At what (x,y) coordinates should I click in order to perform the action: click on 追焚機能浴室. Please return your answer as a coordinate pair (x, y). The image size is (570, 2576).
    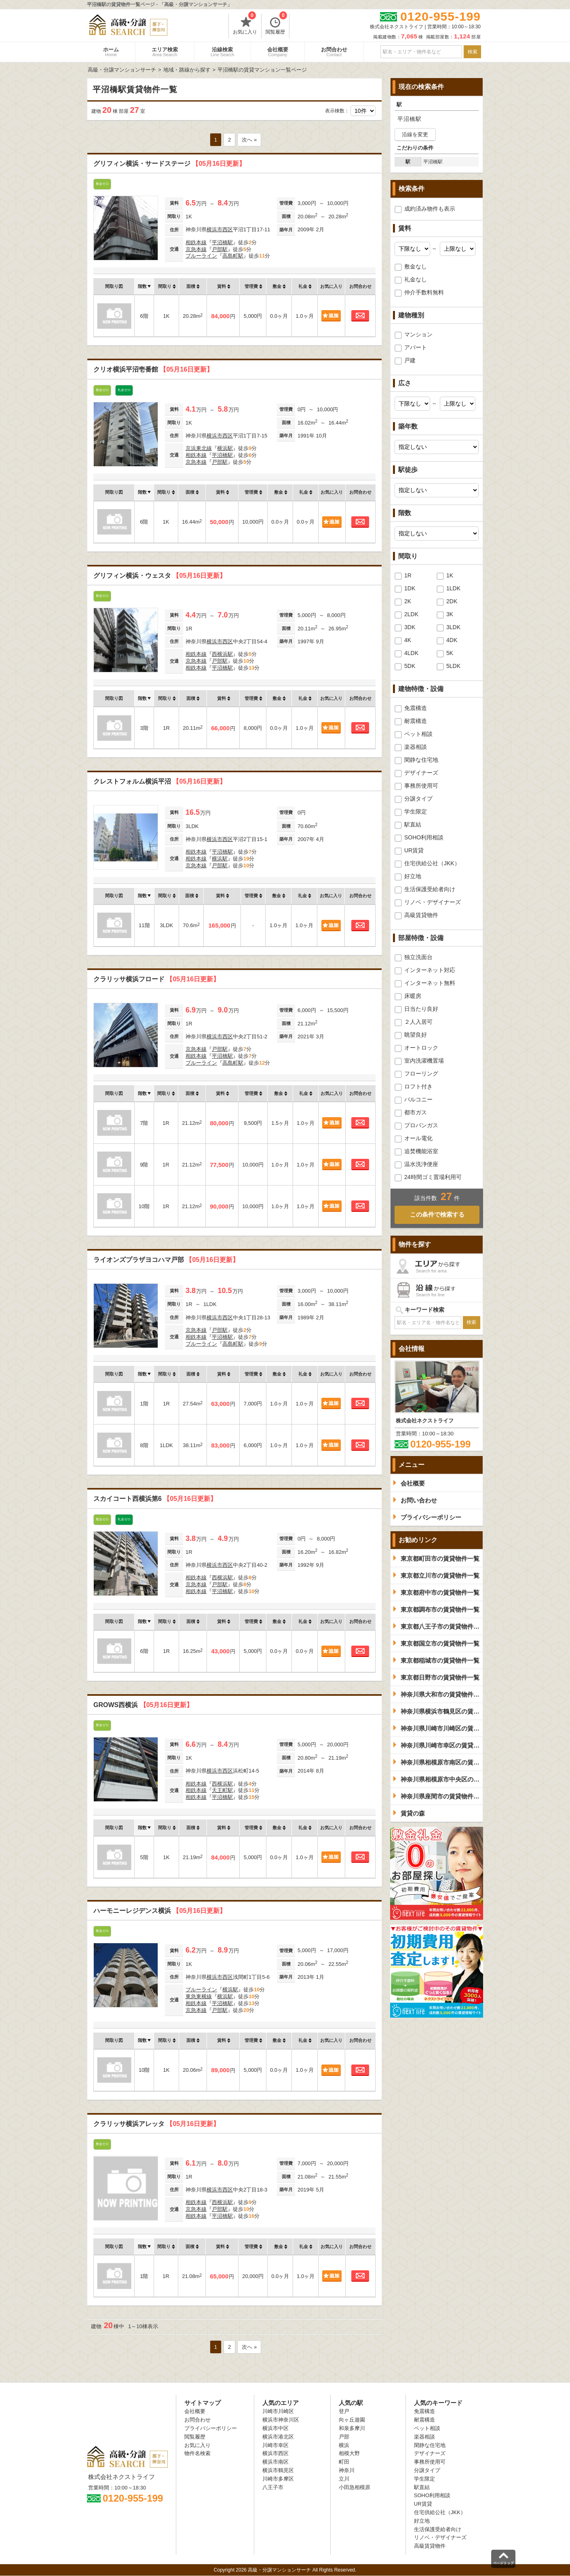
    Looking at the image, I should click on (421, 1151).